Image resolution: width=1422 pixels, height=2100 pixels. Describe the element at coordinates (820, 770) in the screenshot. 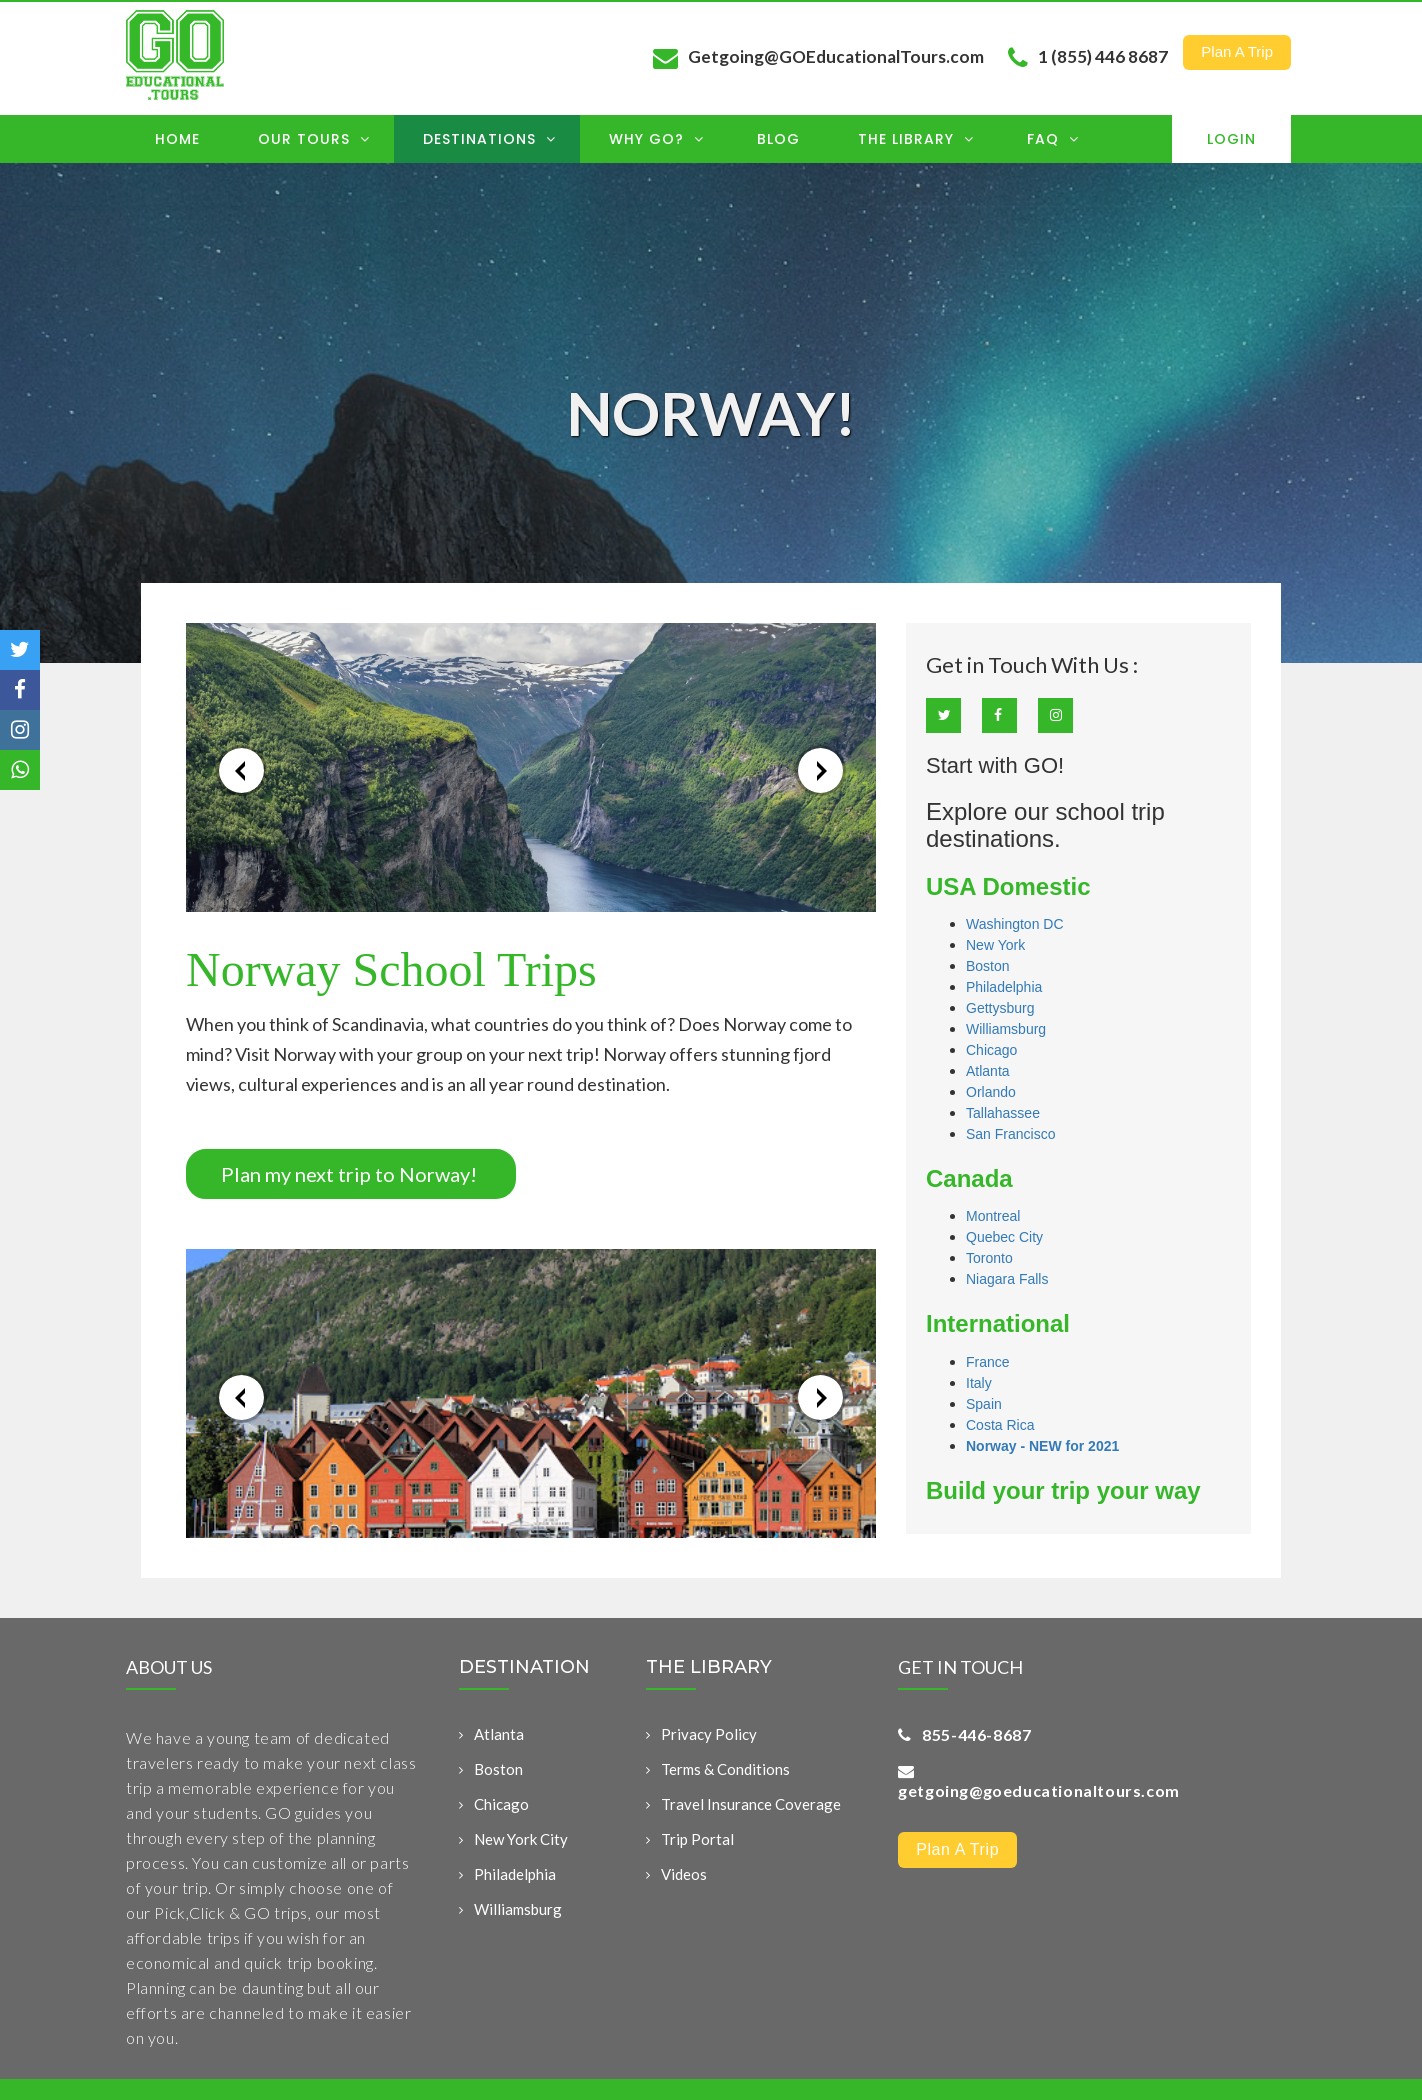

I see `→ [button]` at that location.